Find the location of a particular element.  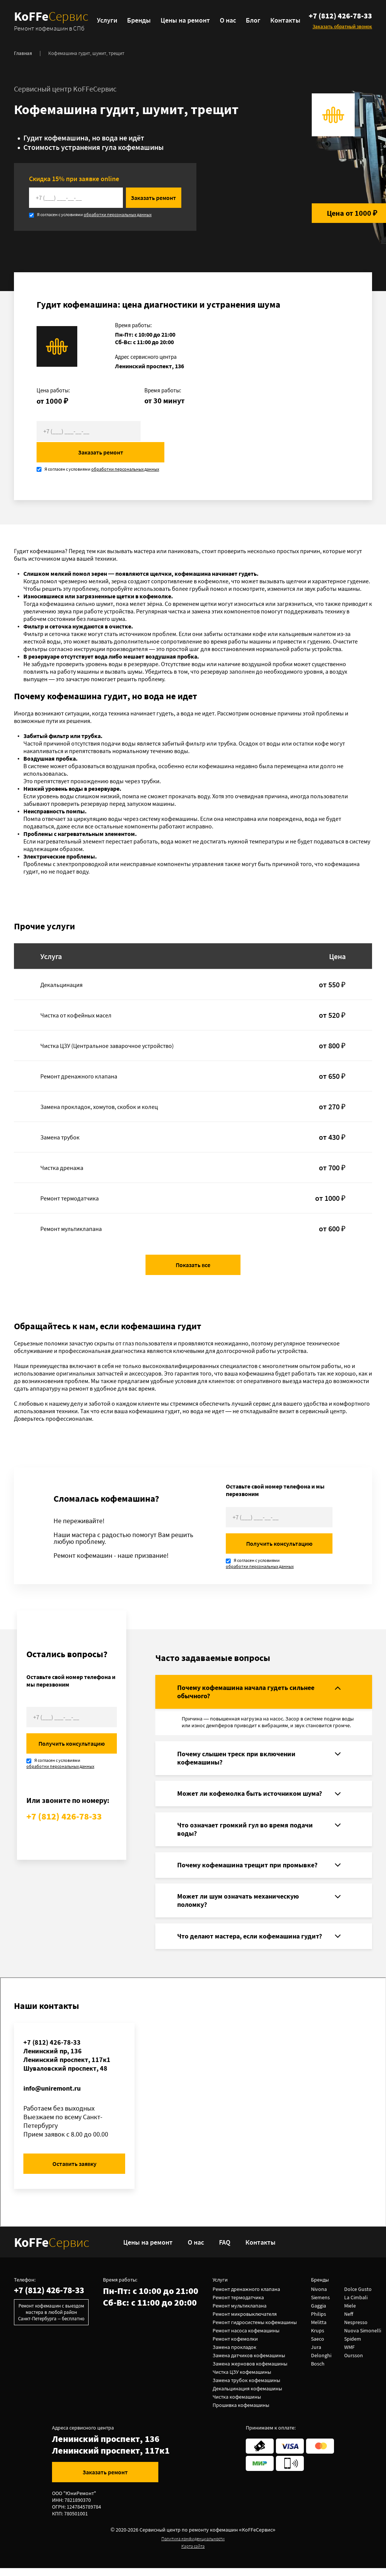

Jura is located at coordinates (317, 2355).